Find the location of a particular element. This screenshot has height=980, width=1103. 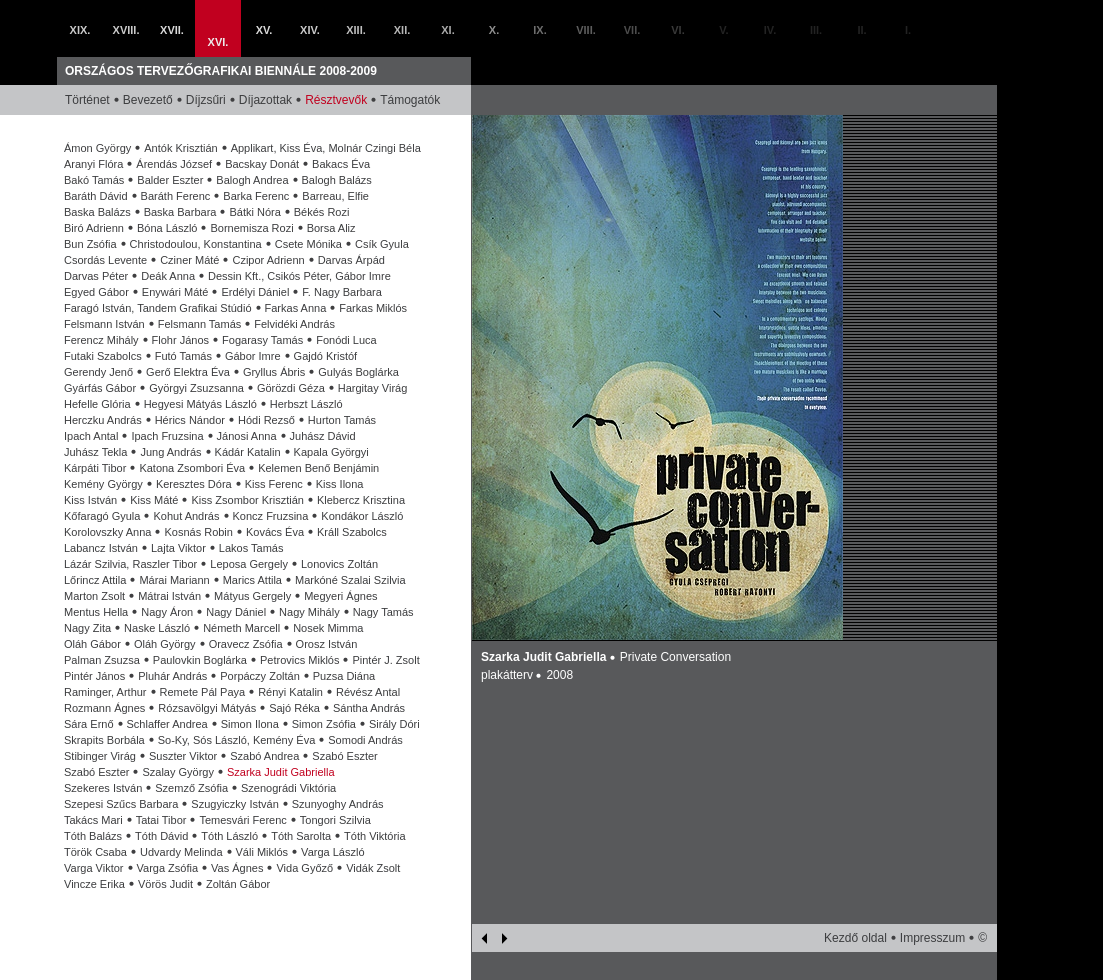

Somodi András is located at coordinates (365, 740).